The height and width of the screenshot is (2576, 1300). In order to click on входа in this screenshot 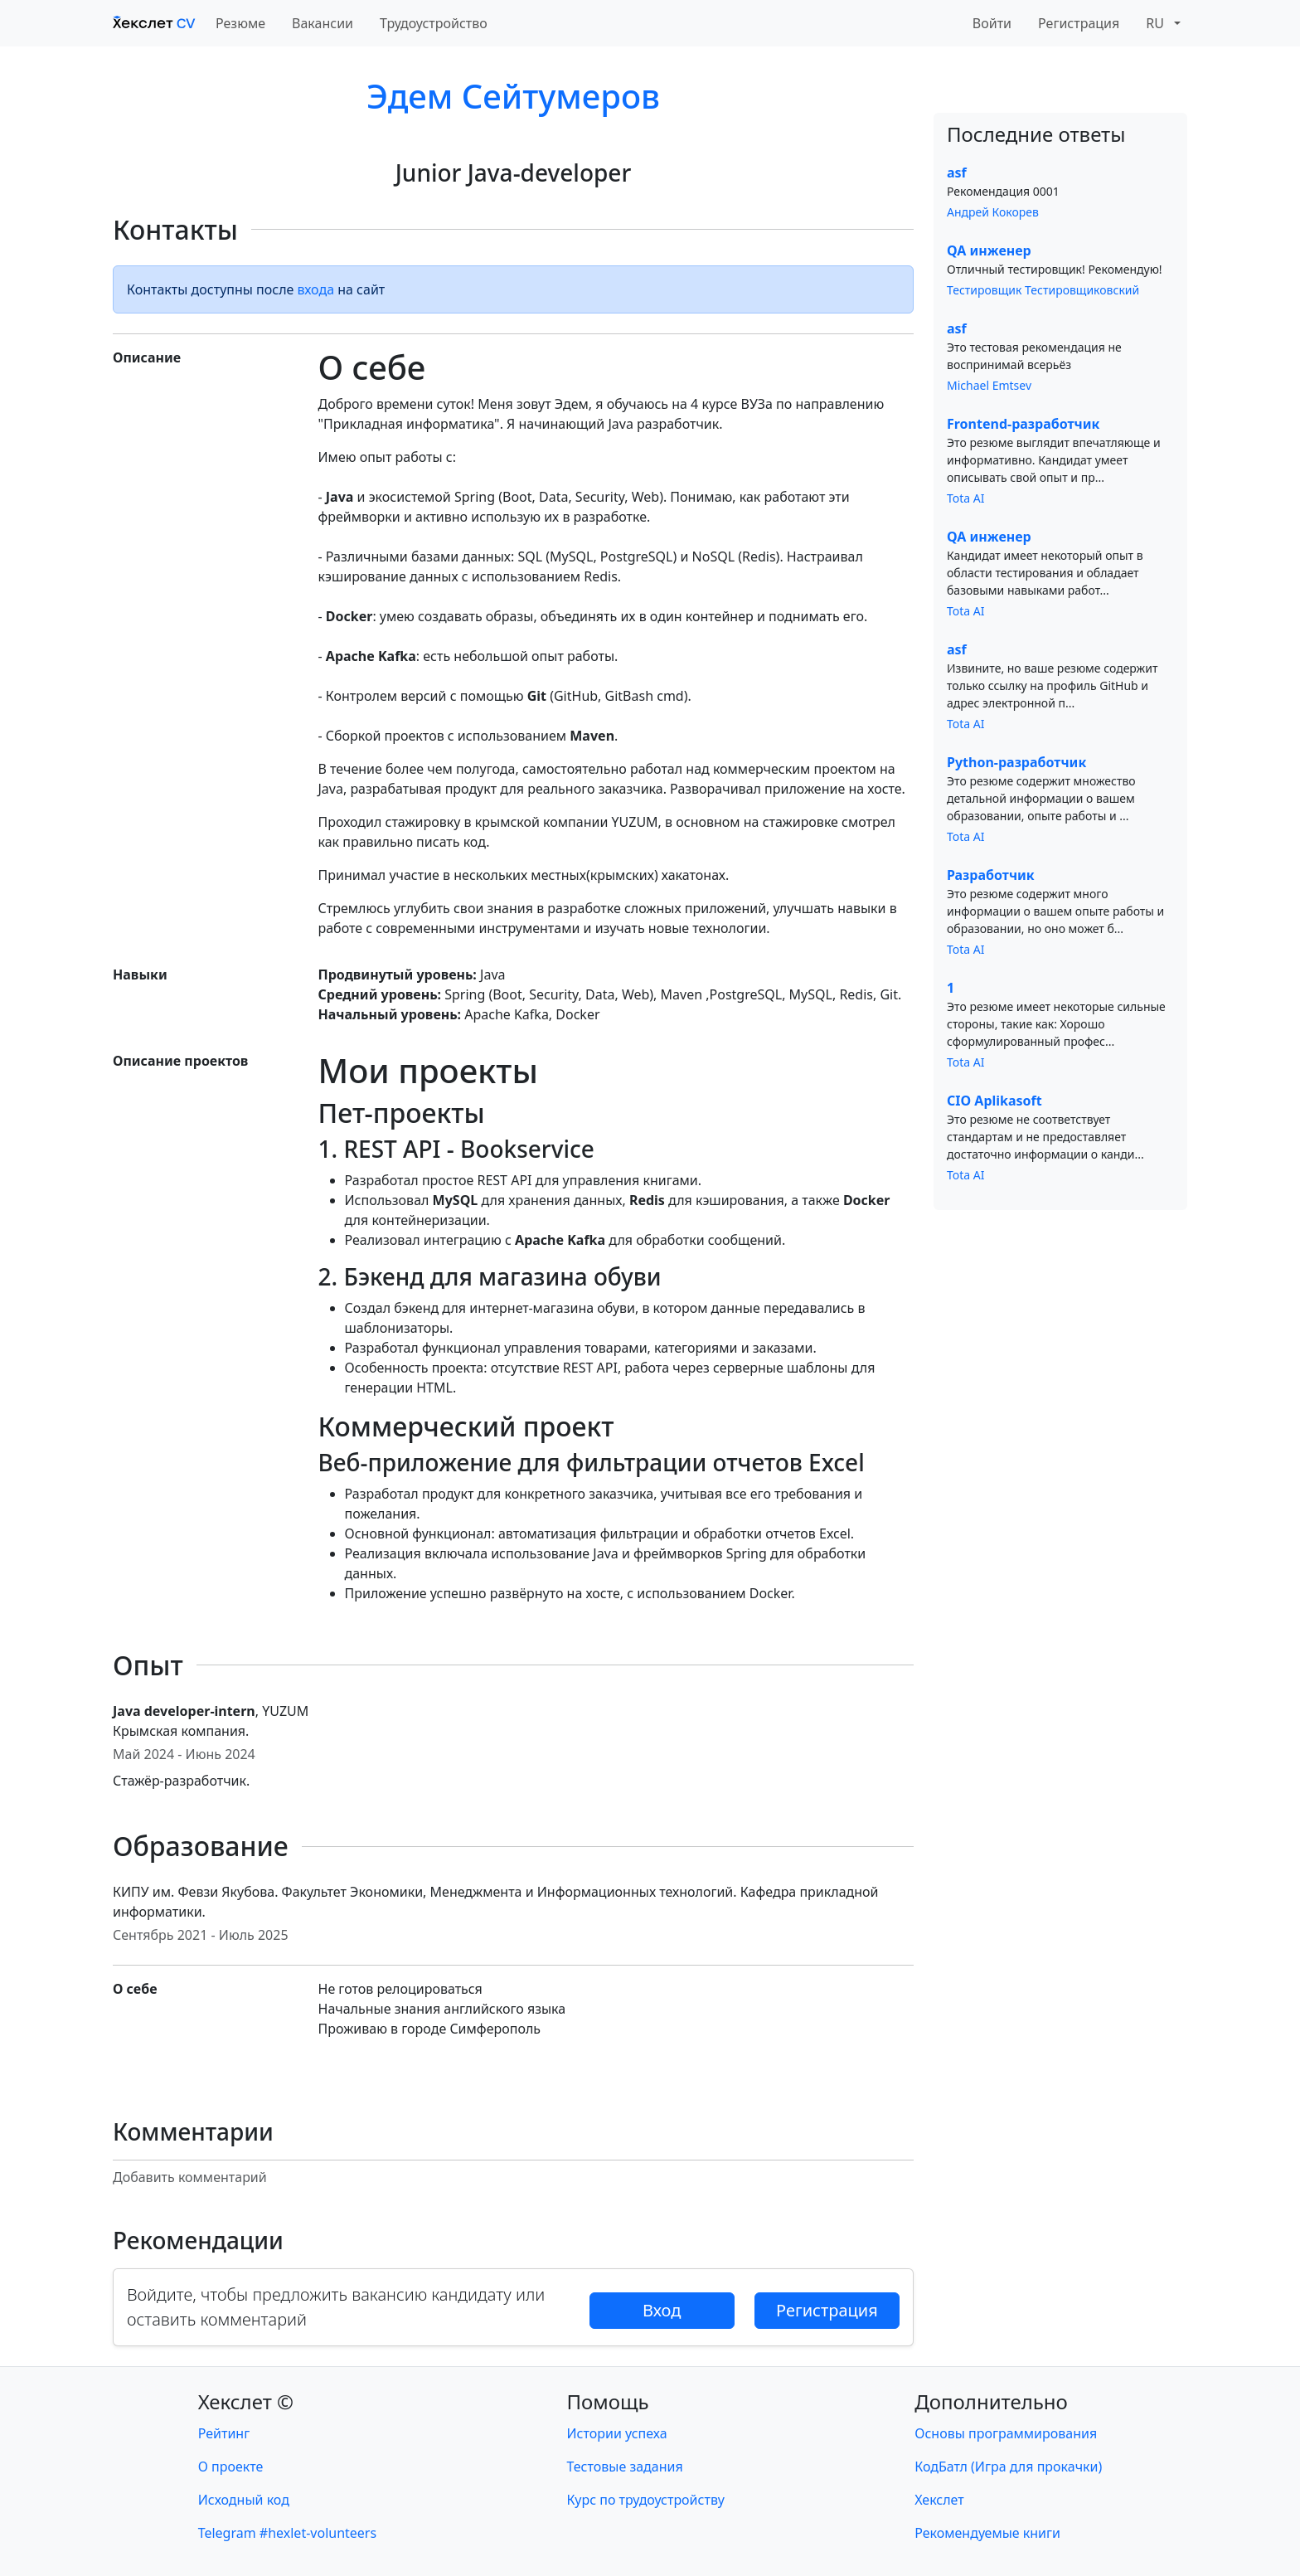, I will do `click(316, 289)`.